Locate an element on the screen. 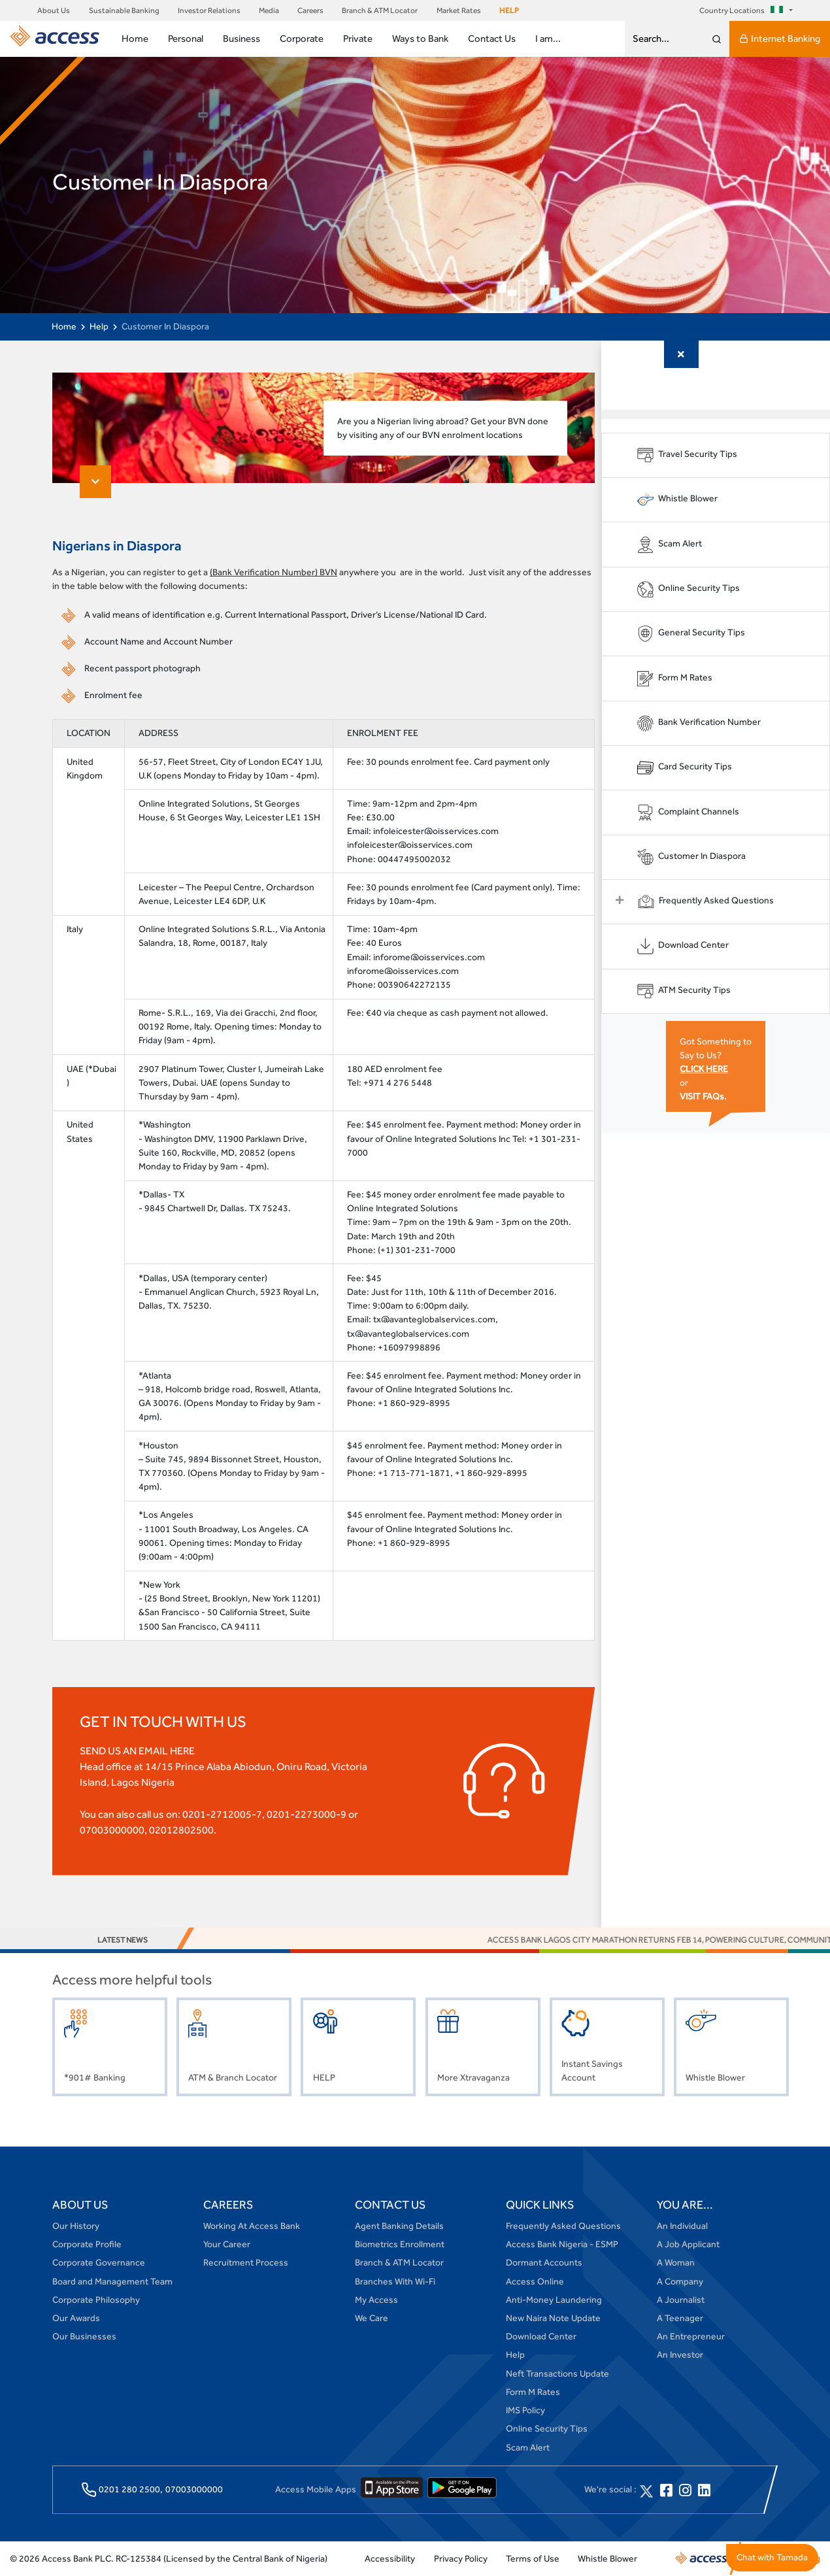 This screenshot has height=2576, width=830. Your Career is located at coordinates (226, 2244).